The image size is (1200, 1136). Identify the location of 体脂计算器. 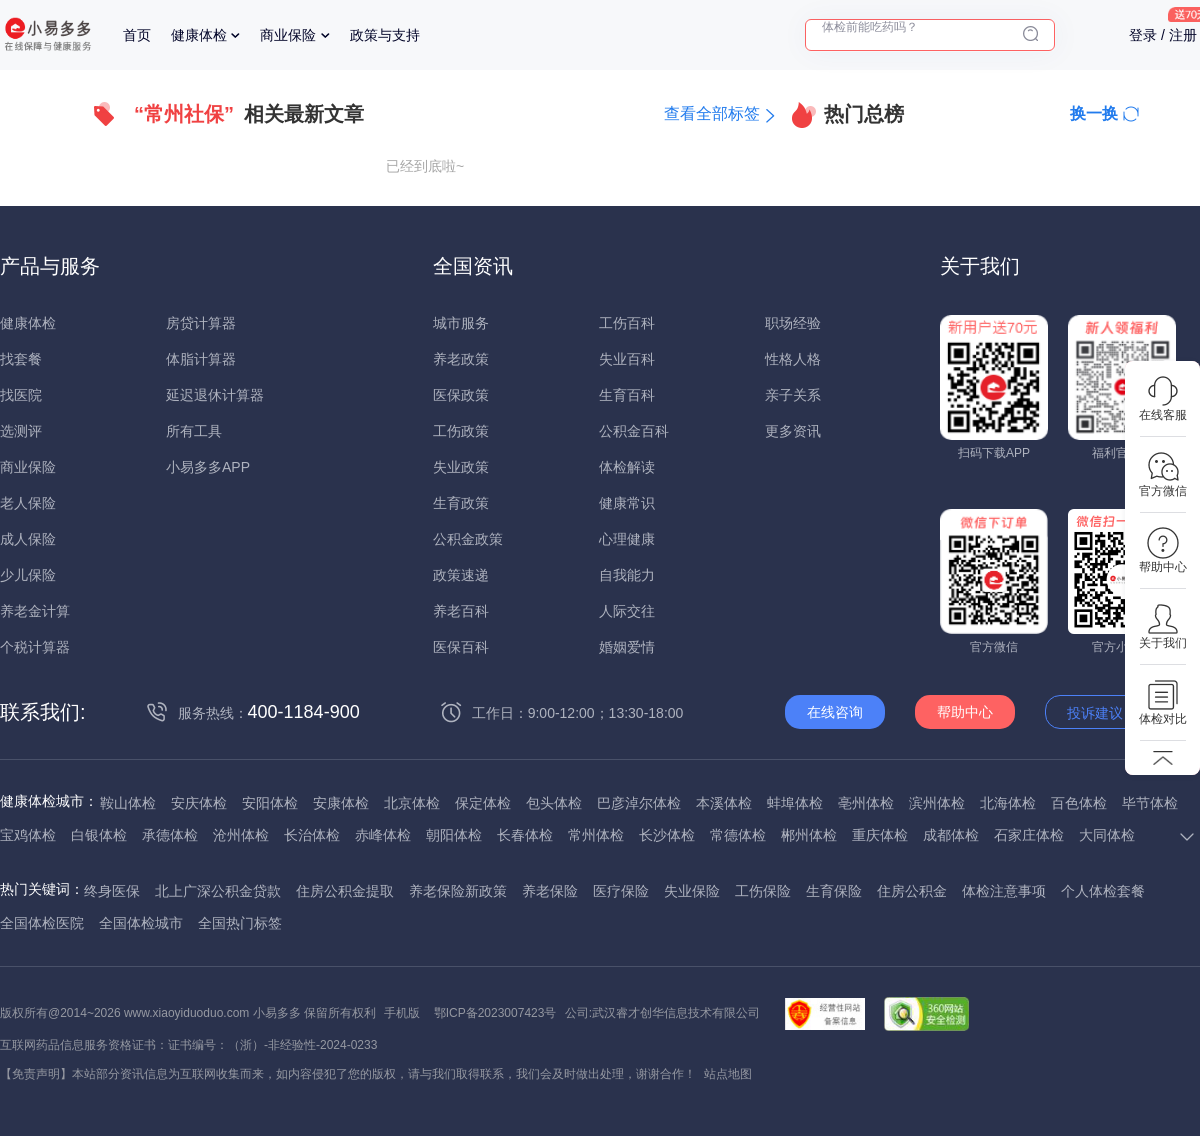
(201, 359).